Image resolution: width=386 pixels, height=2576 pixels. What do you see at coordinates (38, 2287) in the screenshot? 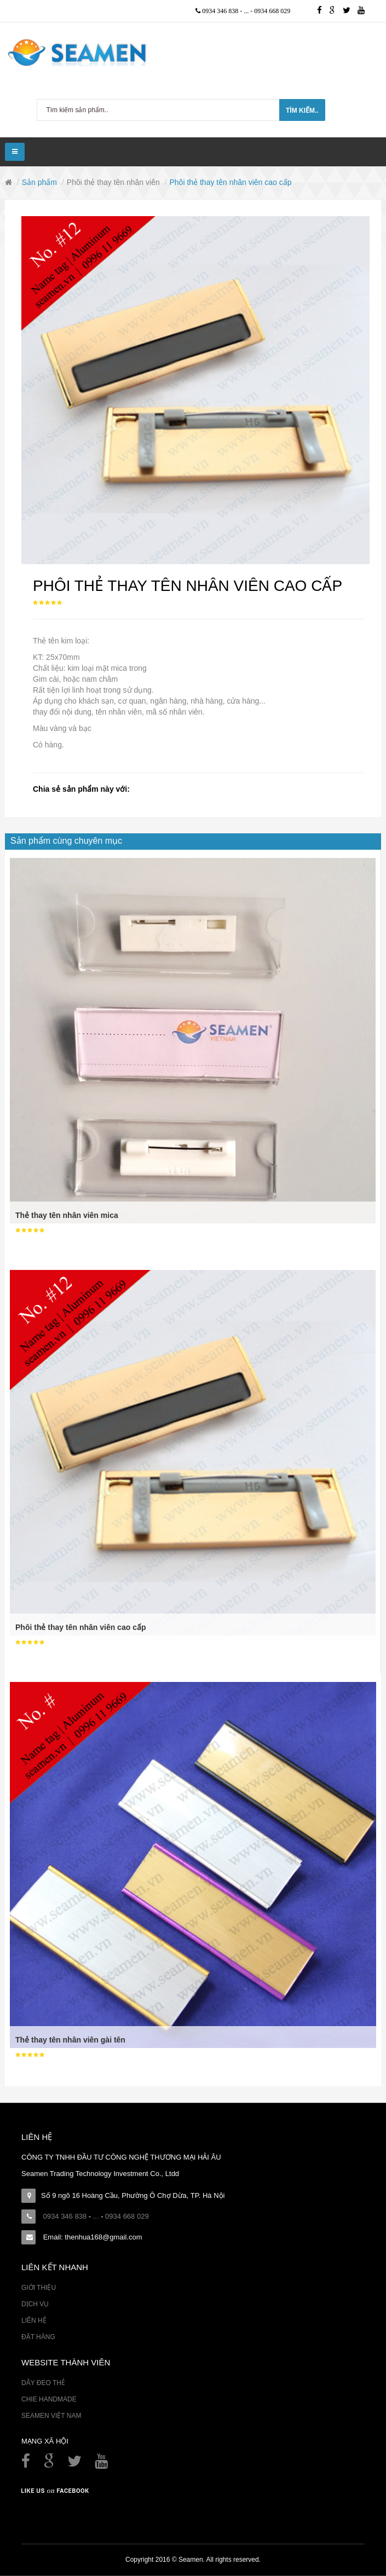
I see `Giới thiệu` at bounding box center [38, 2287].